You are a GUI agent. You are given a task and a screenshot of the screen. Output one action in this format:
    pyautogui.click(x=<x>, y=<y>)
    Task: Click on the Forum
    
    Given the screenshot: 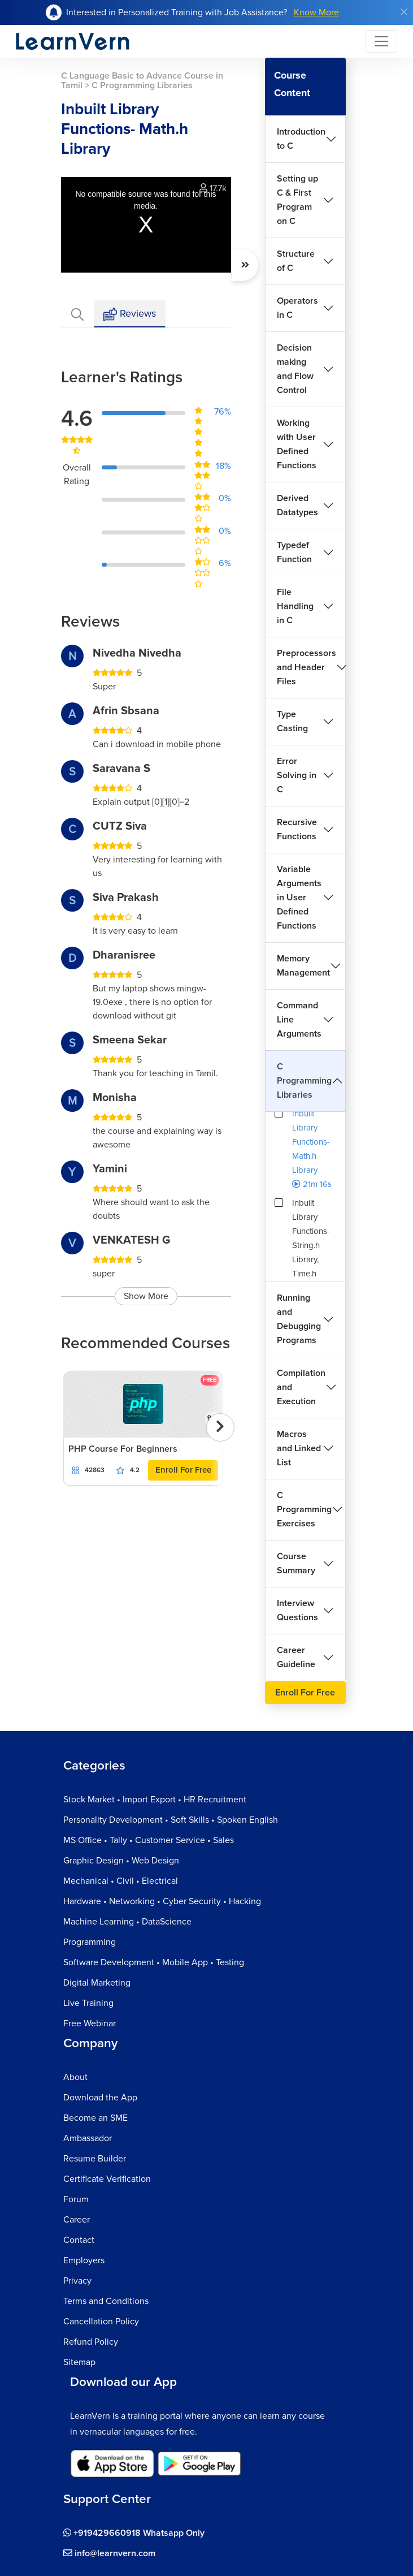 What is the action you would take?
    pyautogui.click(x=76, y=2199)
    